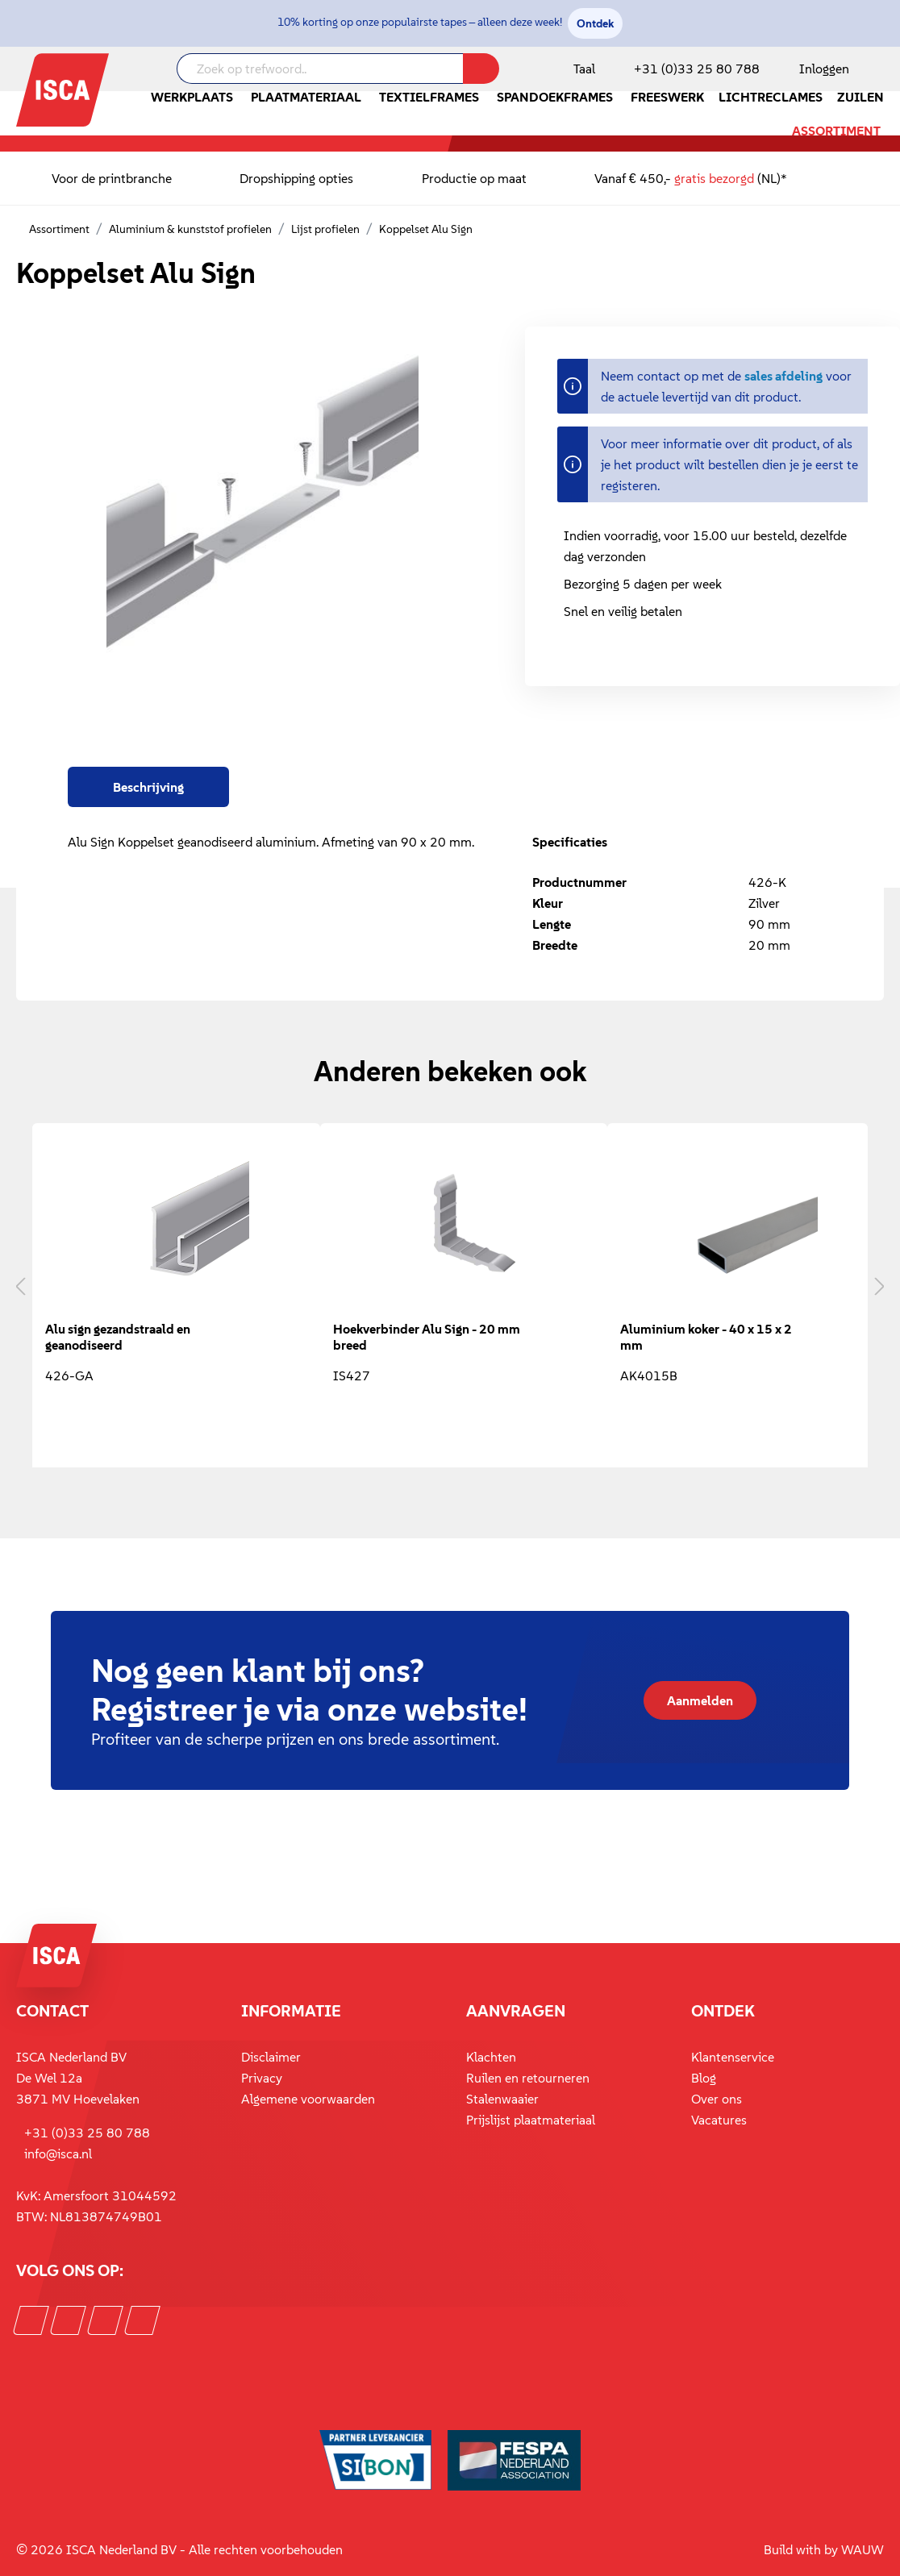  What do you see at coordinates (308, 2099) in the screenshot?
I see `Algemene voorwaarden` at bounding box center [308, 2099].